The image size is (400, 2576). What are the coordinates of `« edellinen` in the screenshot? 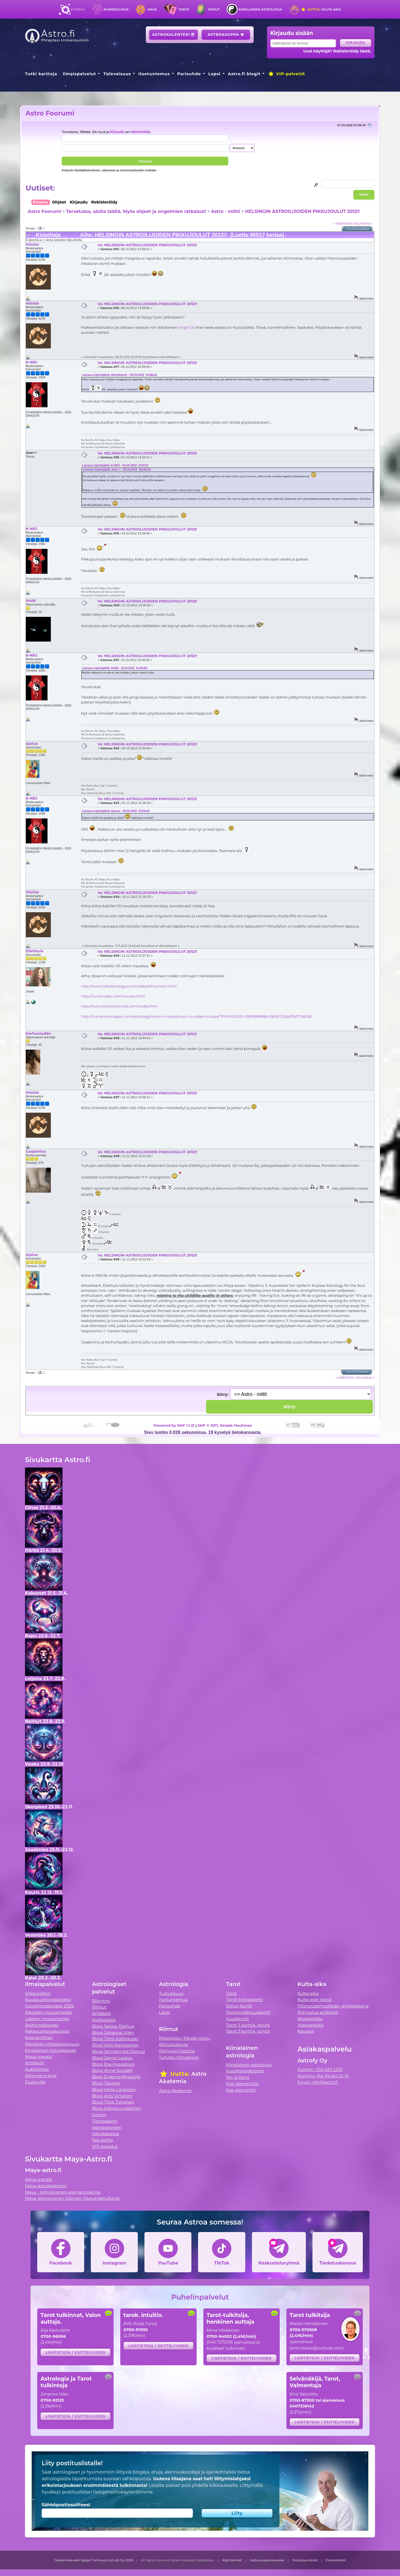 It's located at (343, 223).